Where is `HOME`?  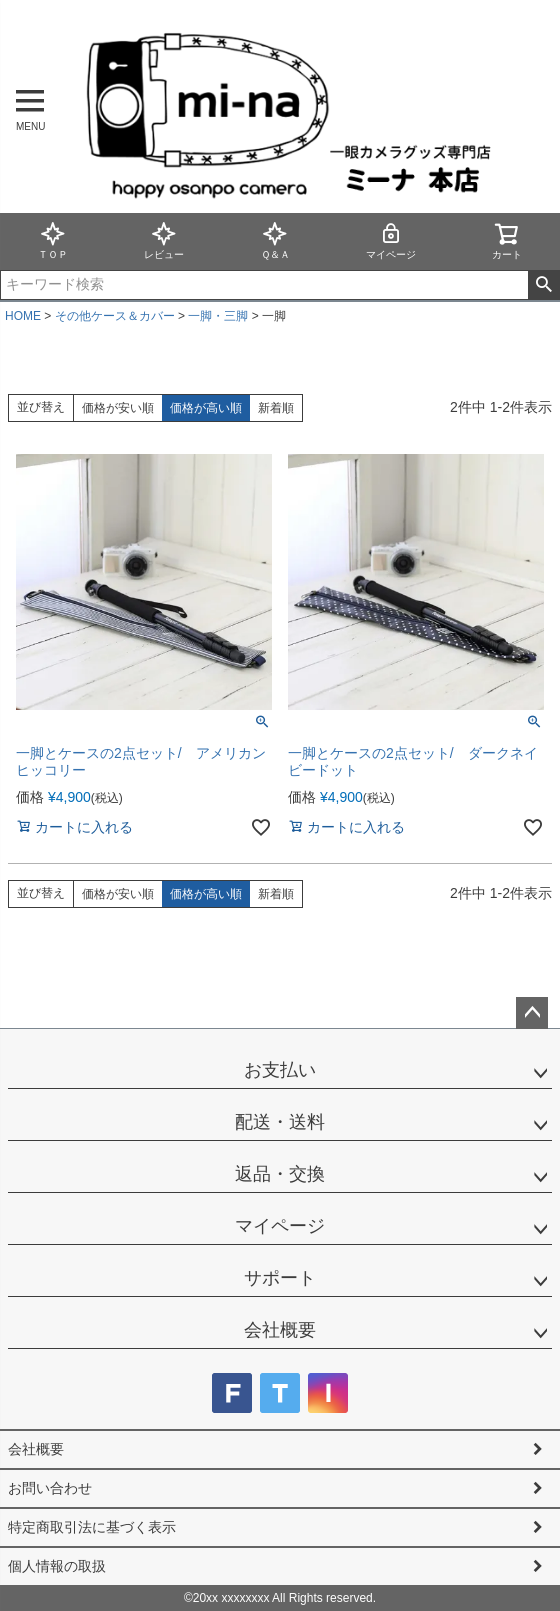 HOME is located at coordinates (23, 316).